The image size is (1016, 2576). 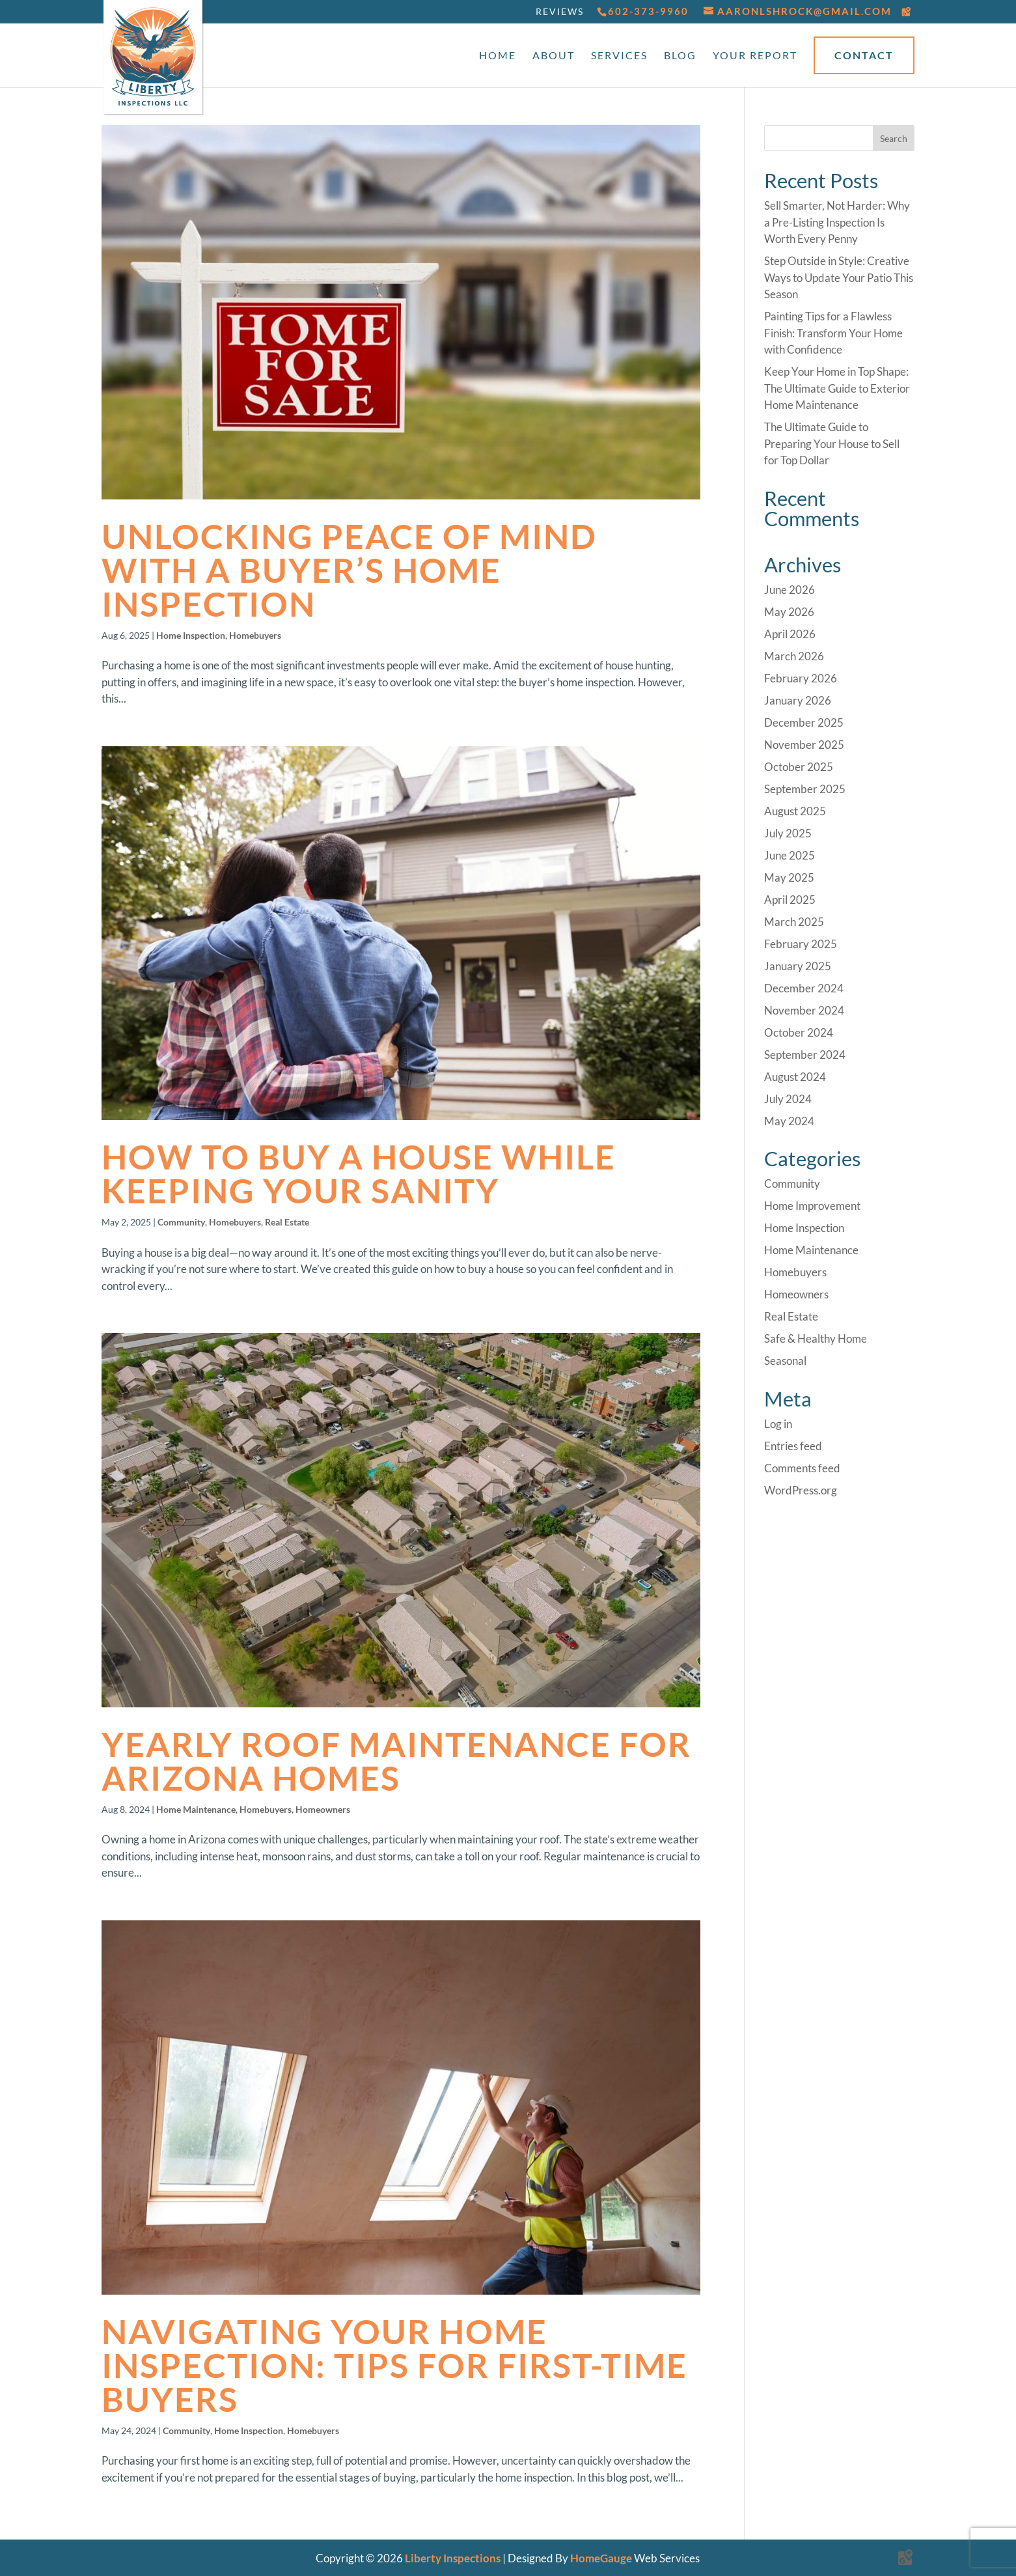 I want to click on Liberty Inspections, so click(x=453, y=2558).